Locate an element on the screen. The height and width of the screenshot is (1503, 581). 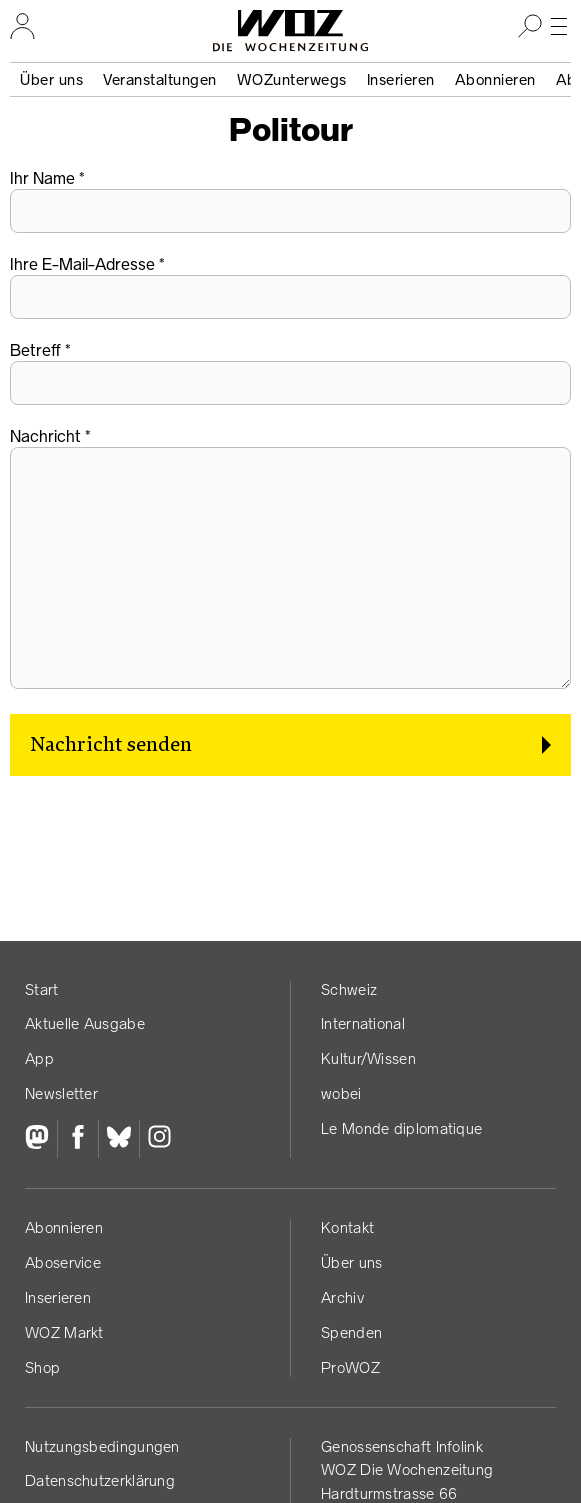
Aboservice is located at coordinates (63, 1262).